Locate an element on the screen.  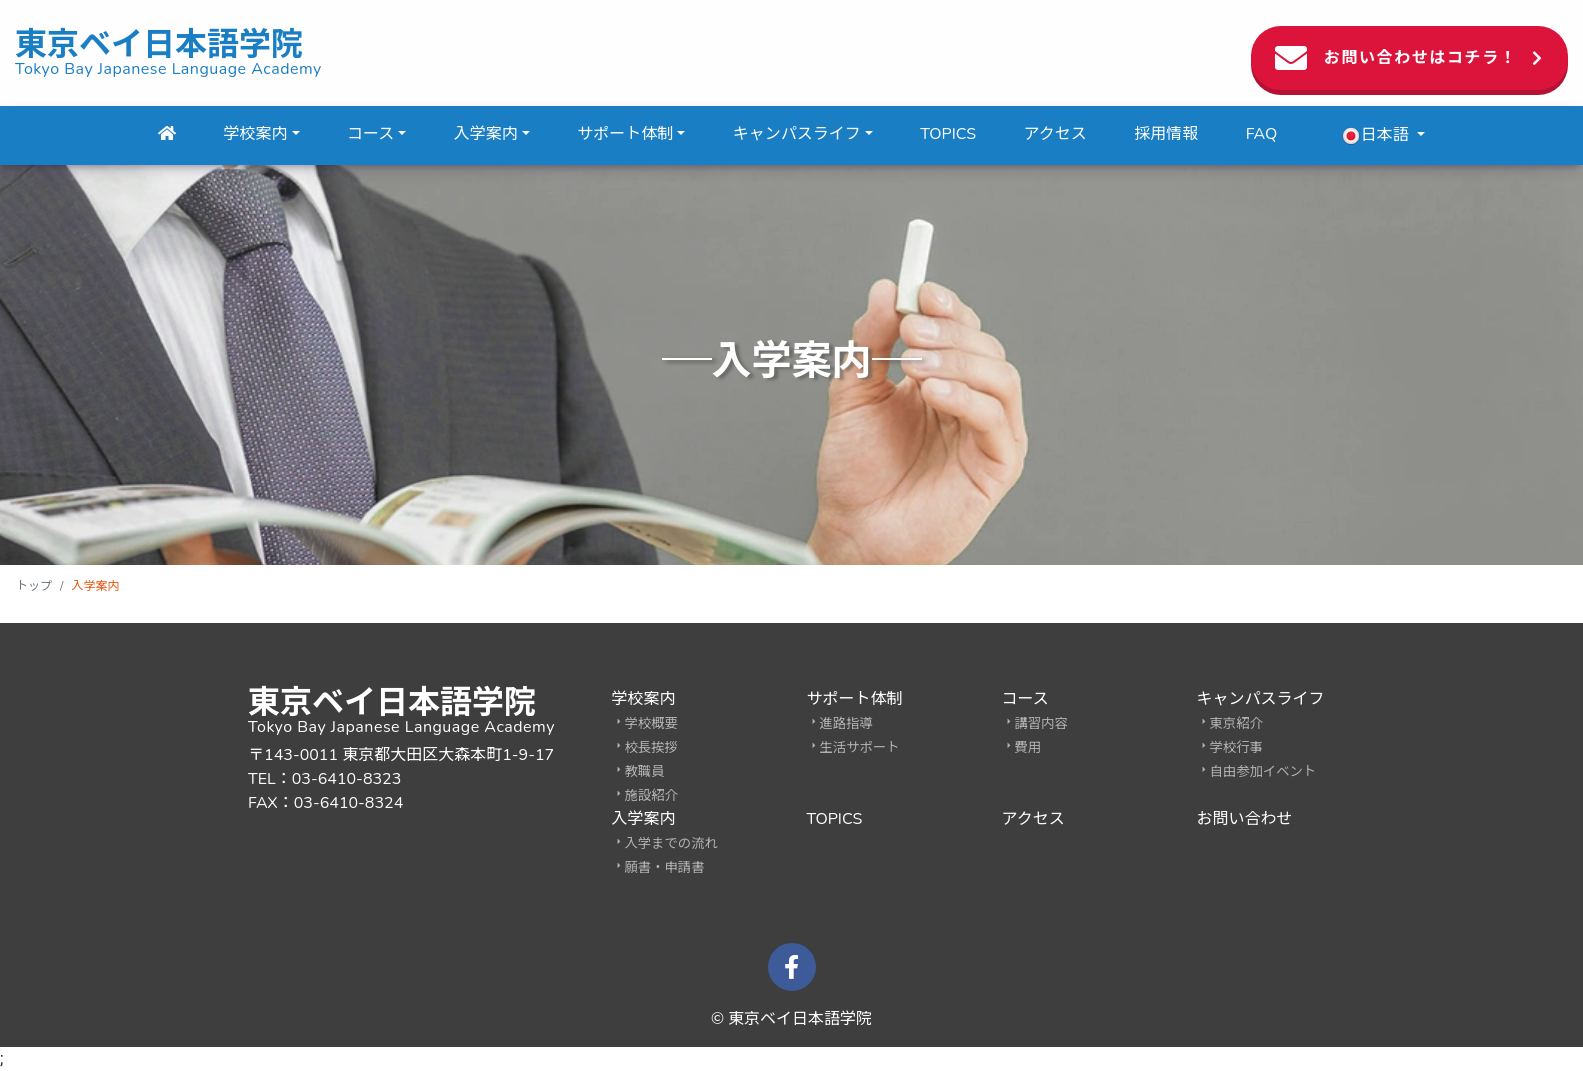
アクセス is located at coordinates (1055, 134).